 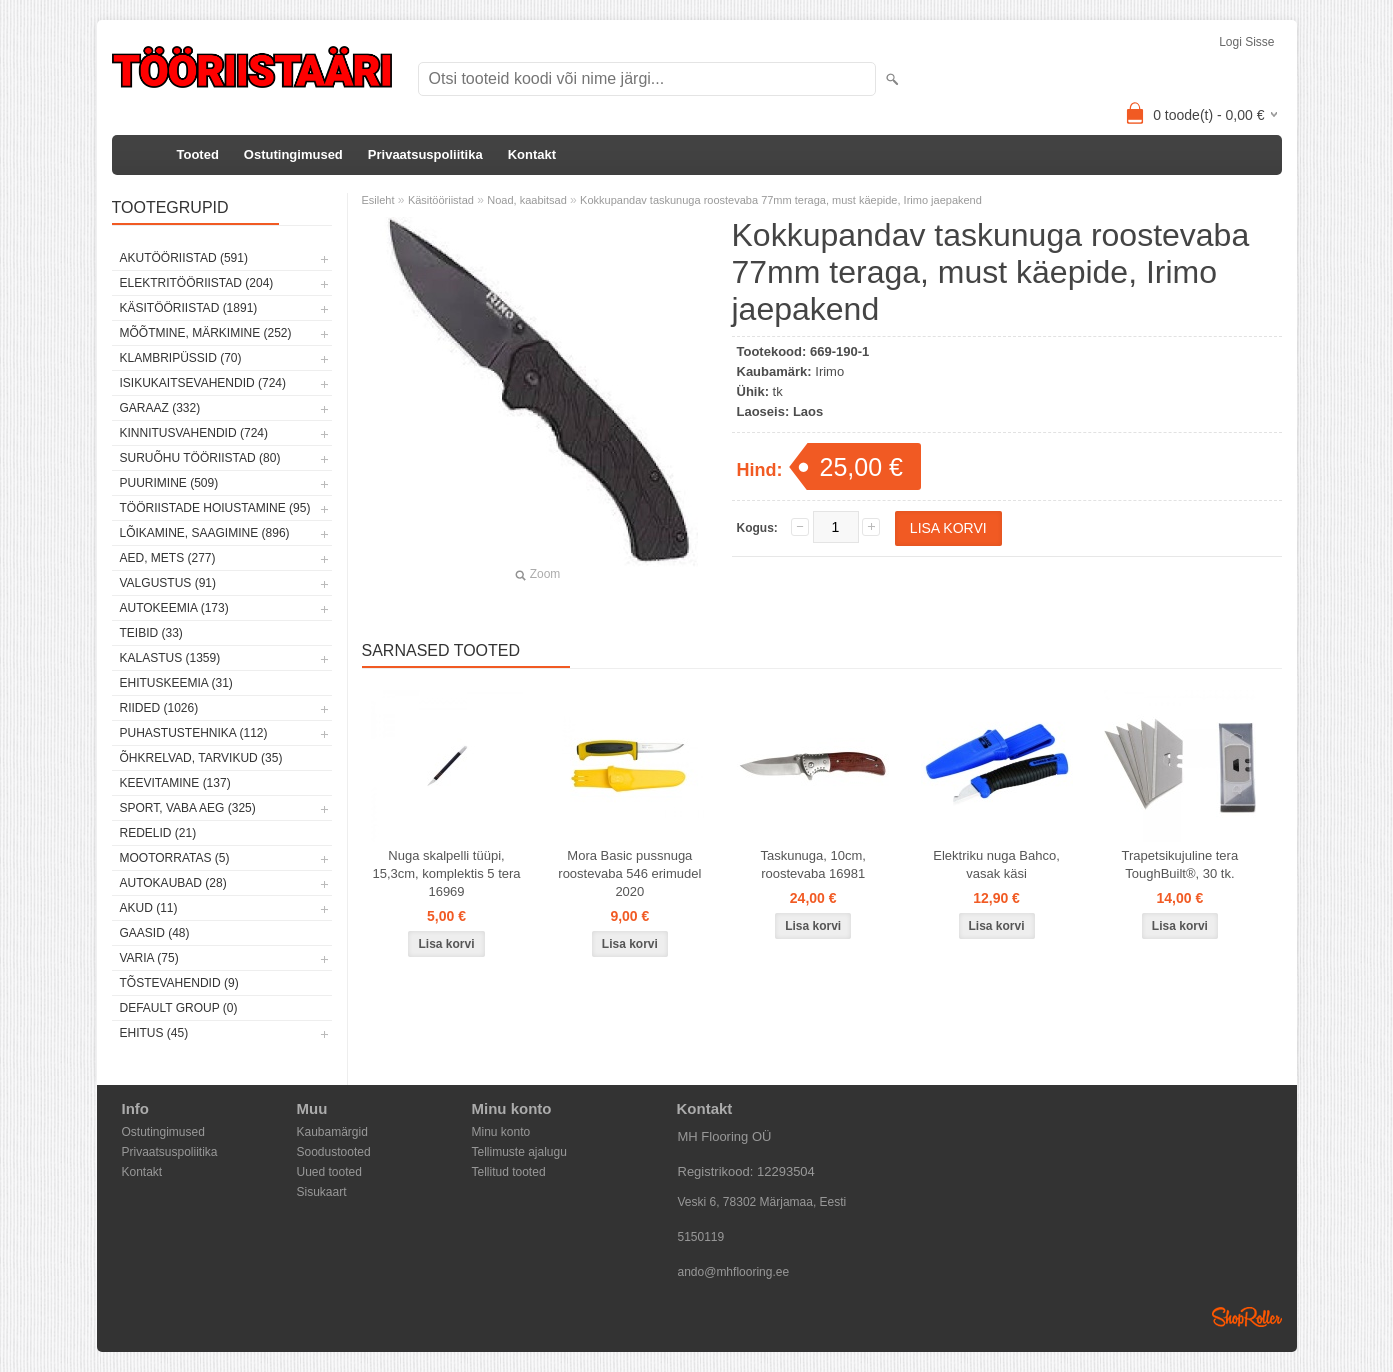 I want to click on Käsitööriistad, so click(x=441, y=200).